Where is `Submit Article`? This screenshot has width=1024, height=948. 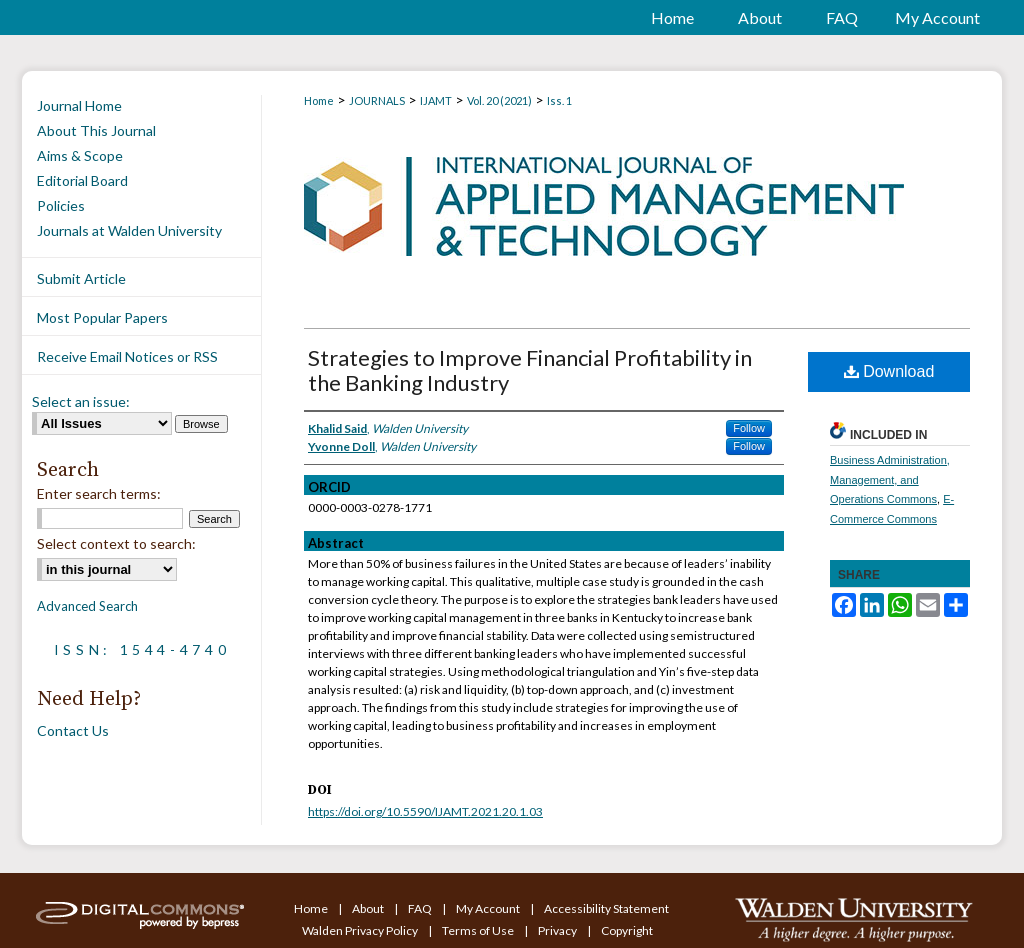 Submit Article is located at coordinates (81, 278).